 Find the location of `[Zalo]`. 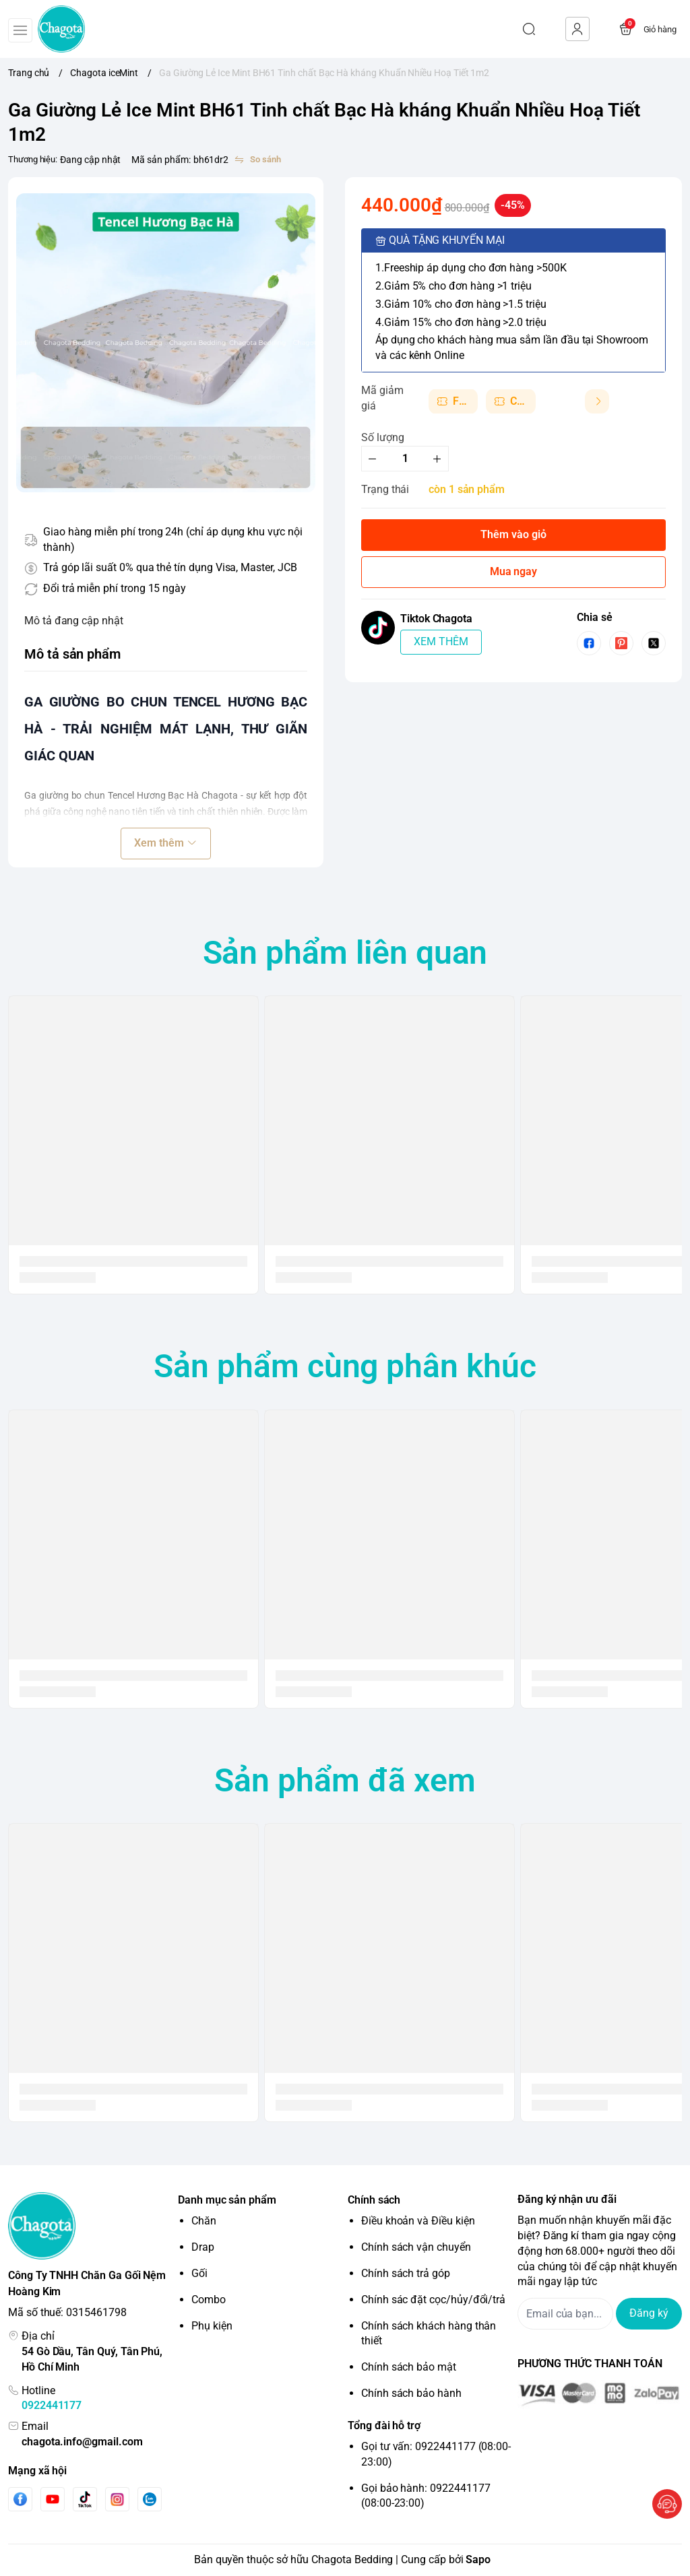

[Zalo] is located at coordinates (149, 2499).